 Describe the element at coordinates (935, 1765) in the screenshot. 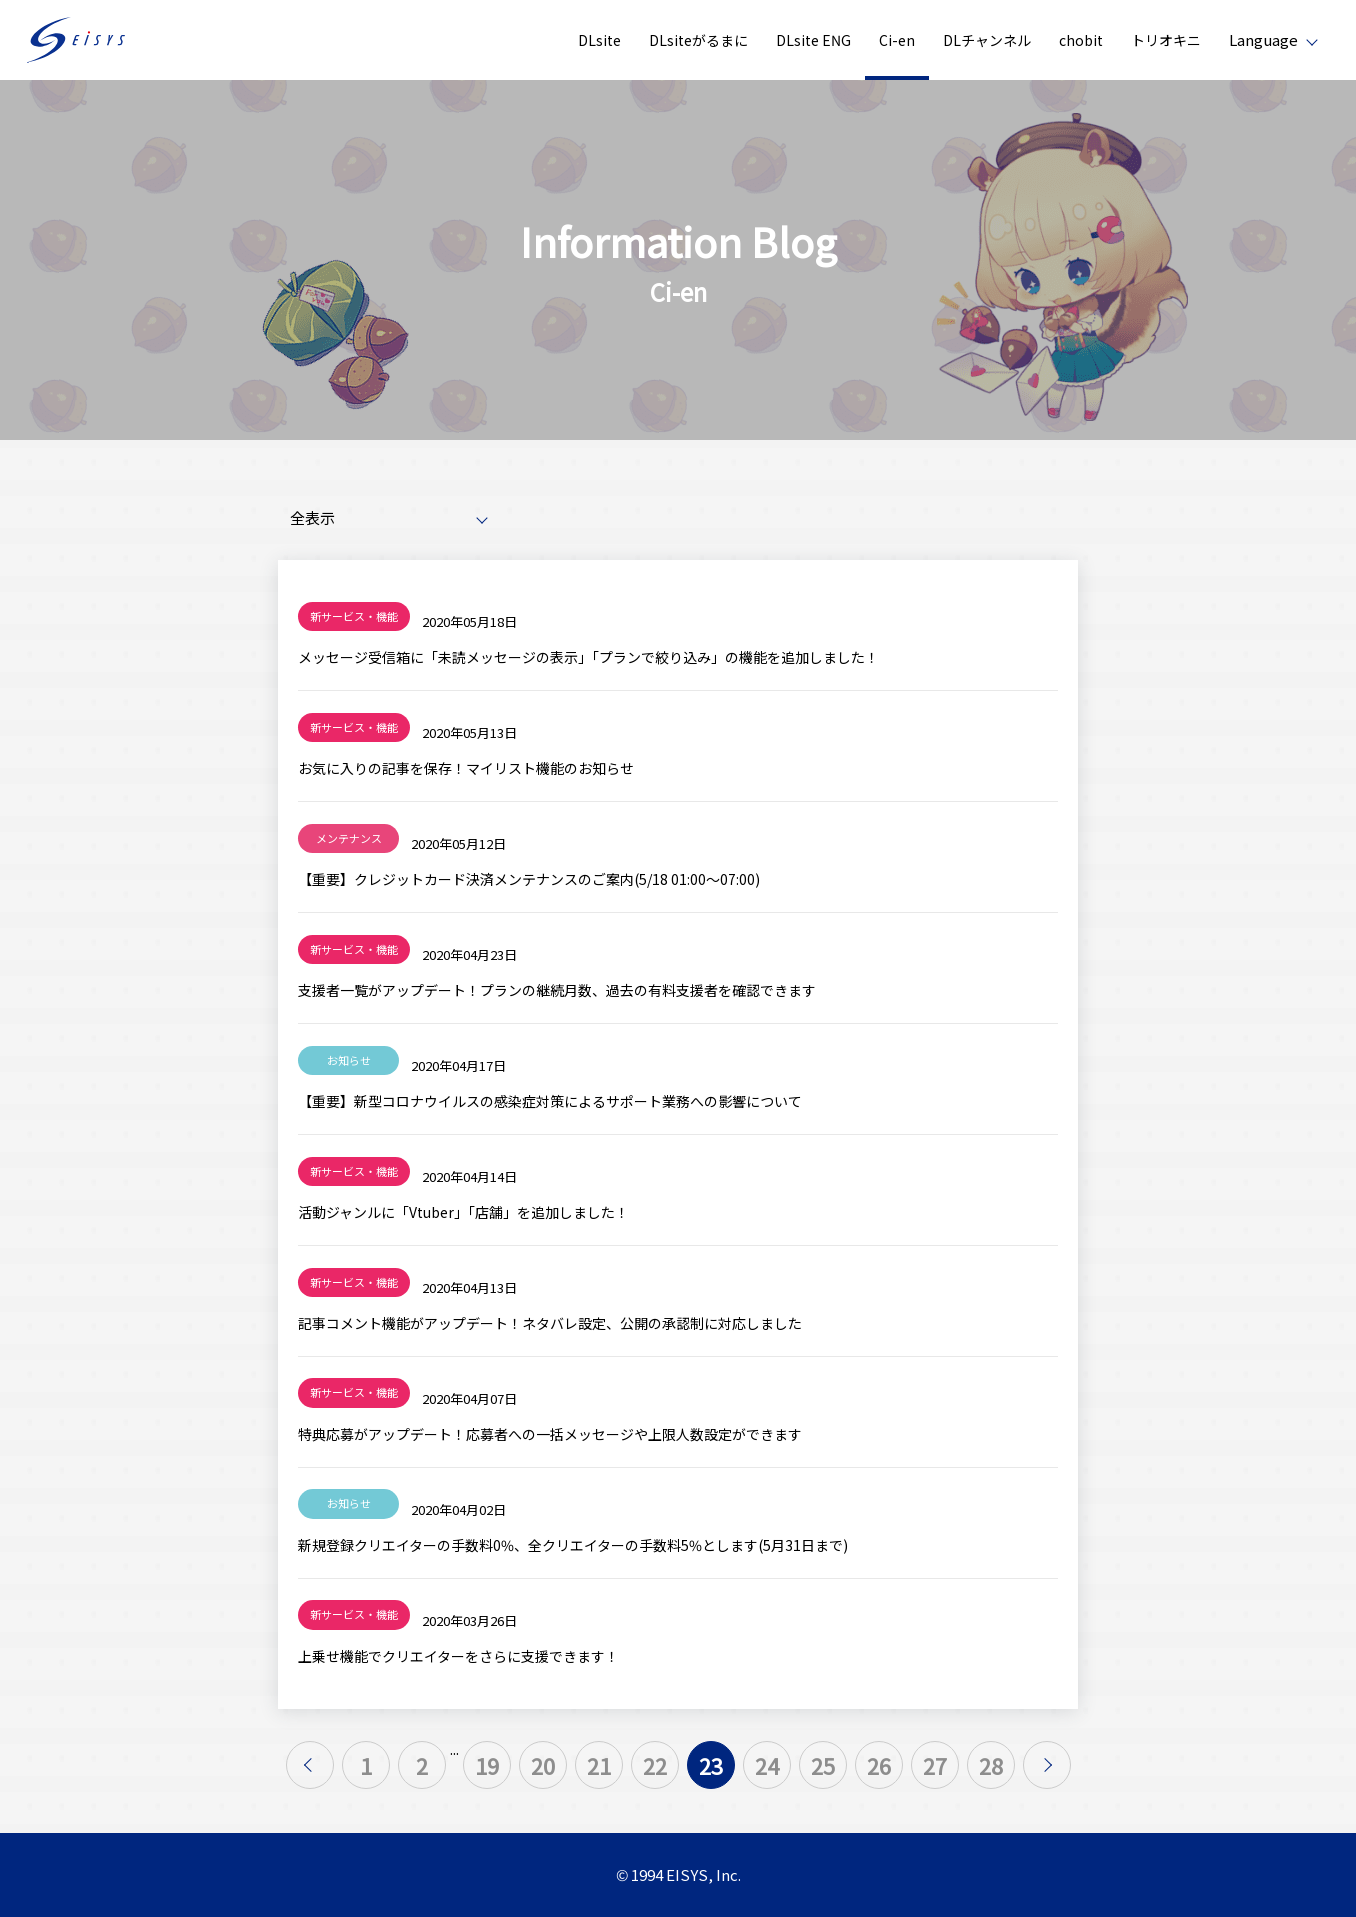

I see `27` at that location.